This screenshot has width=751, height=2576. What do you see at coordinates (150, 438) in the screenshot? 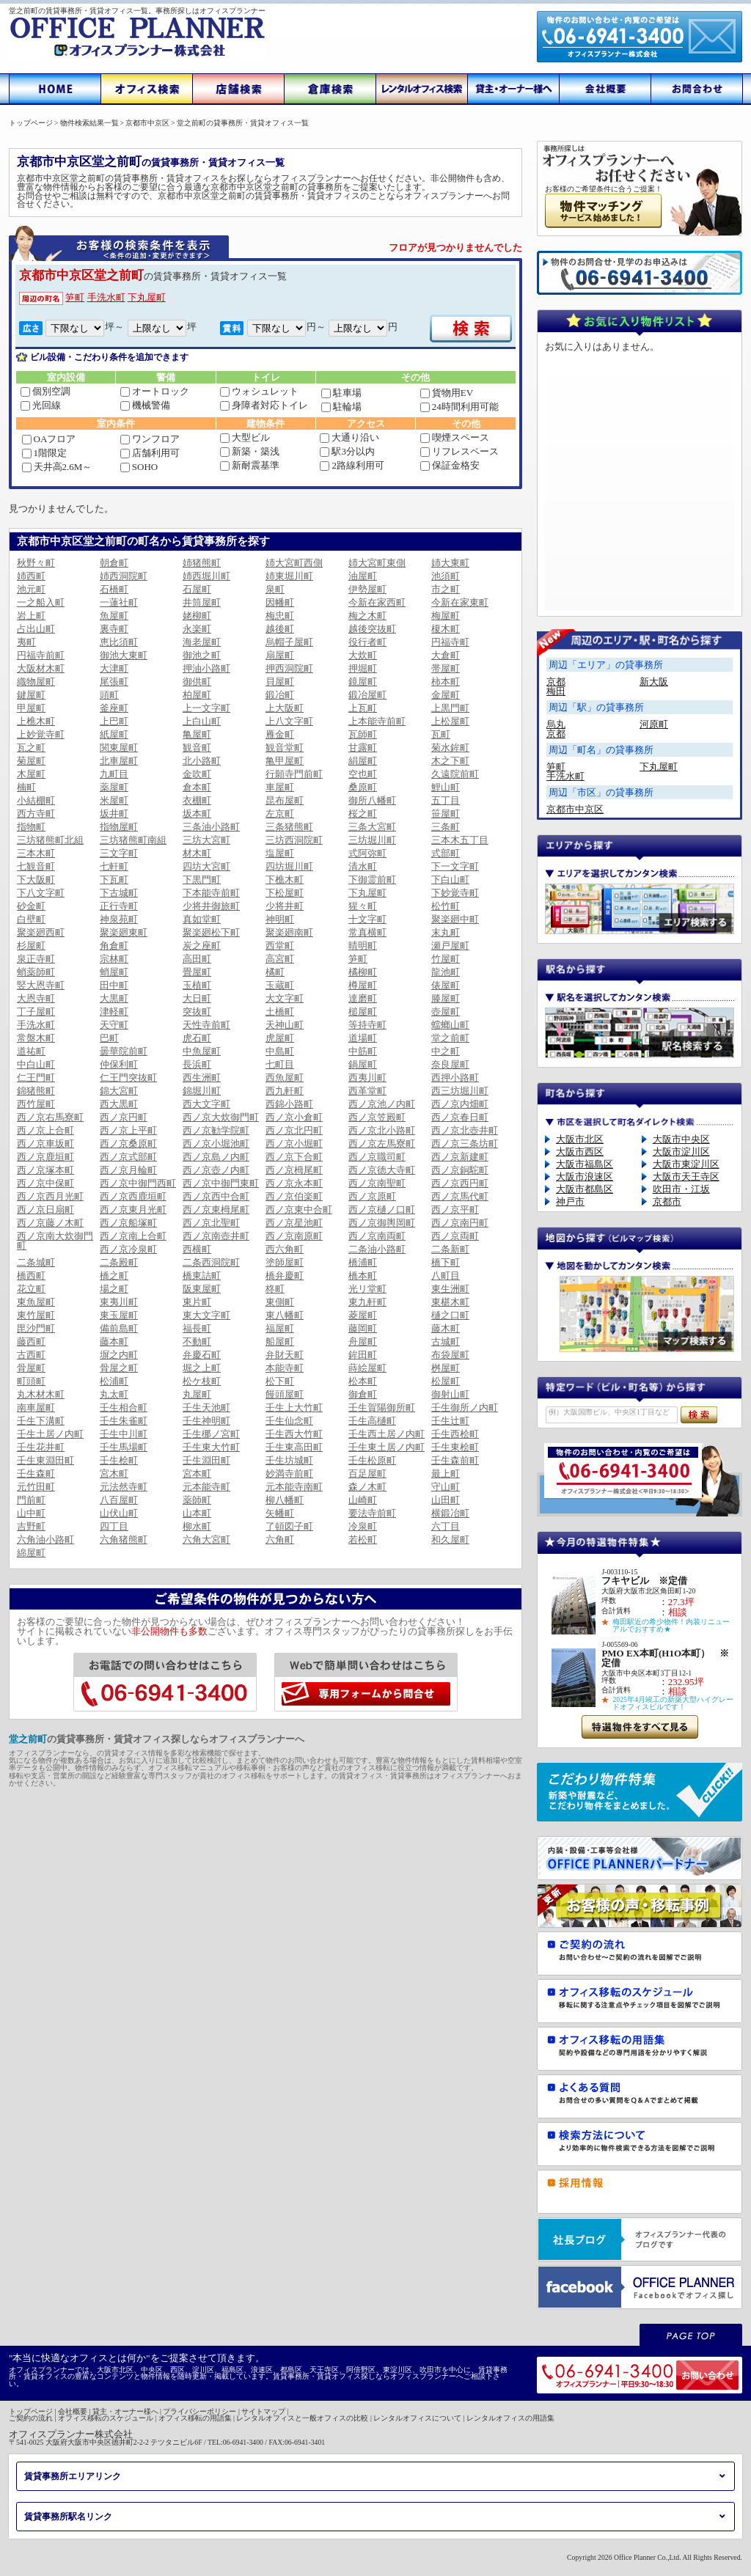
I see `ワンフロア` at bounding box center [150, 438].